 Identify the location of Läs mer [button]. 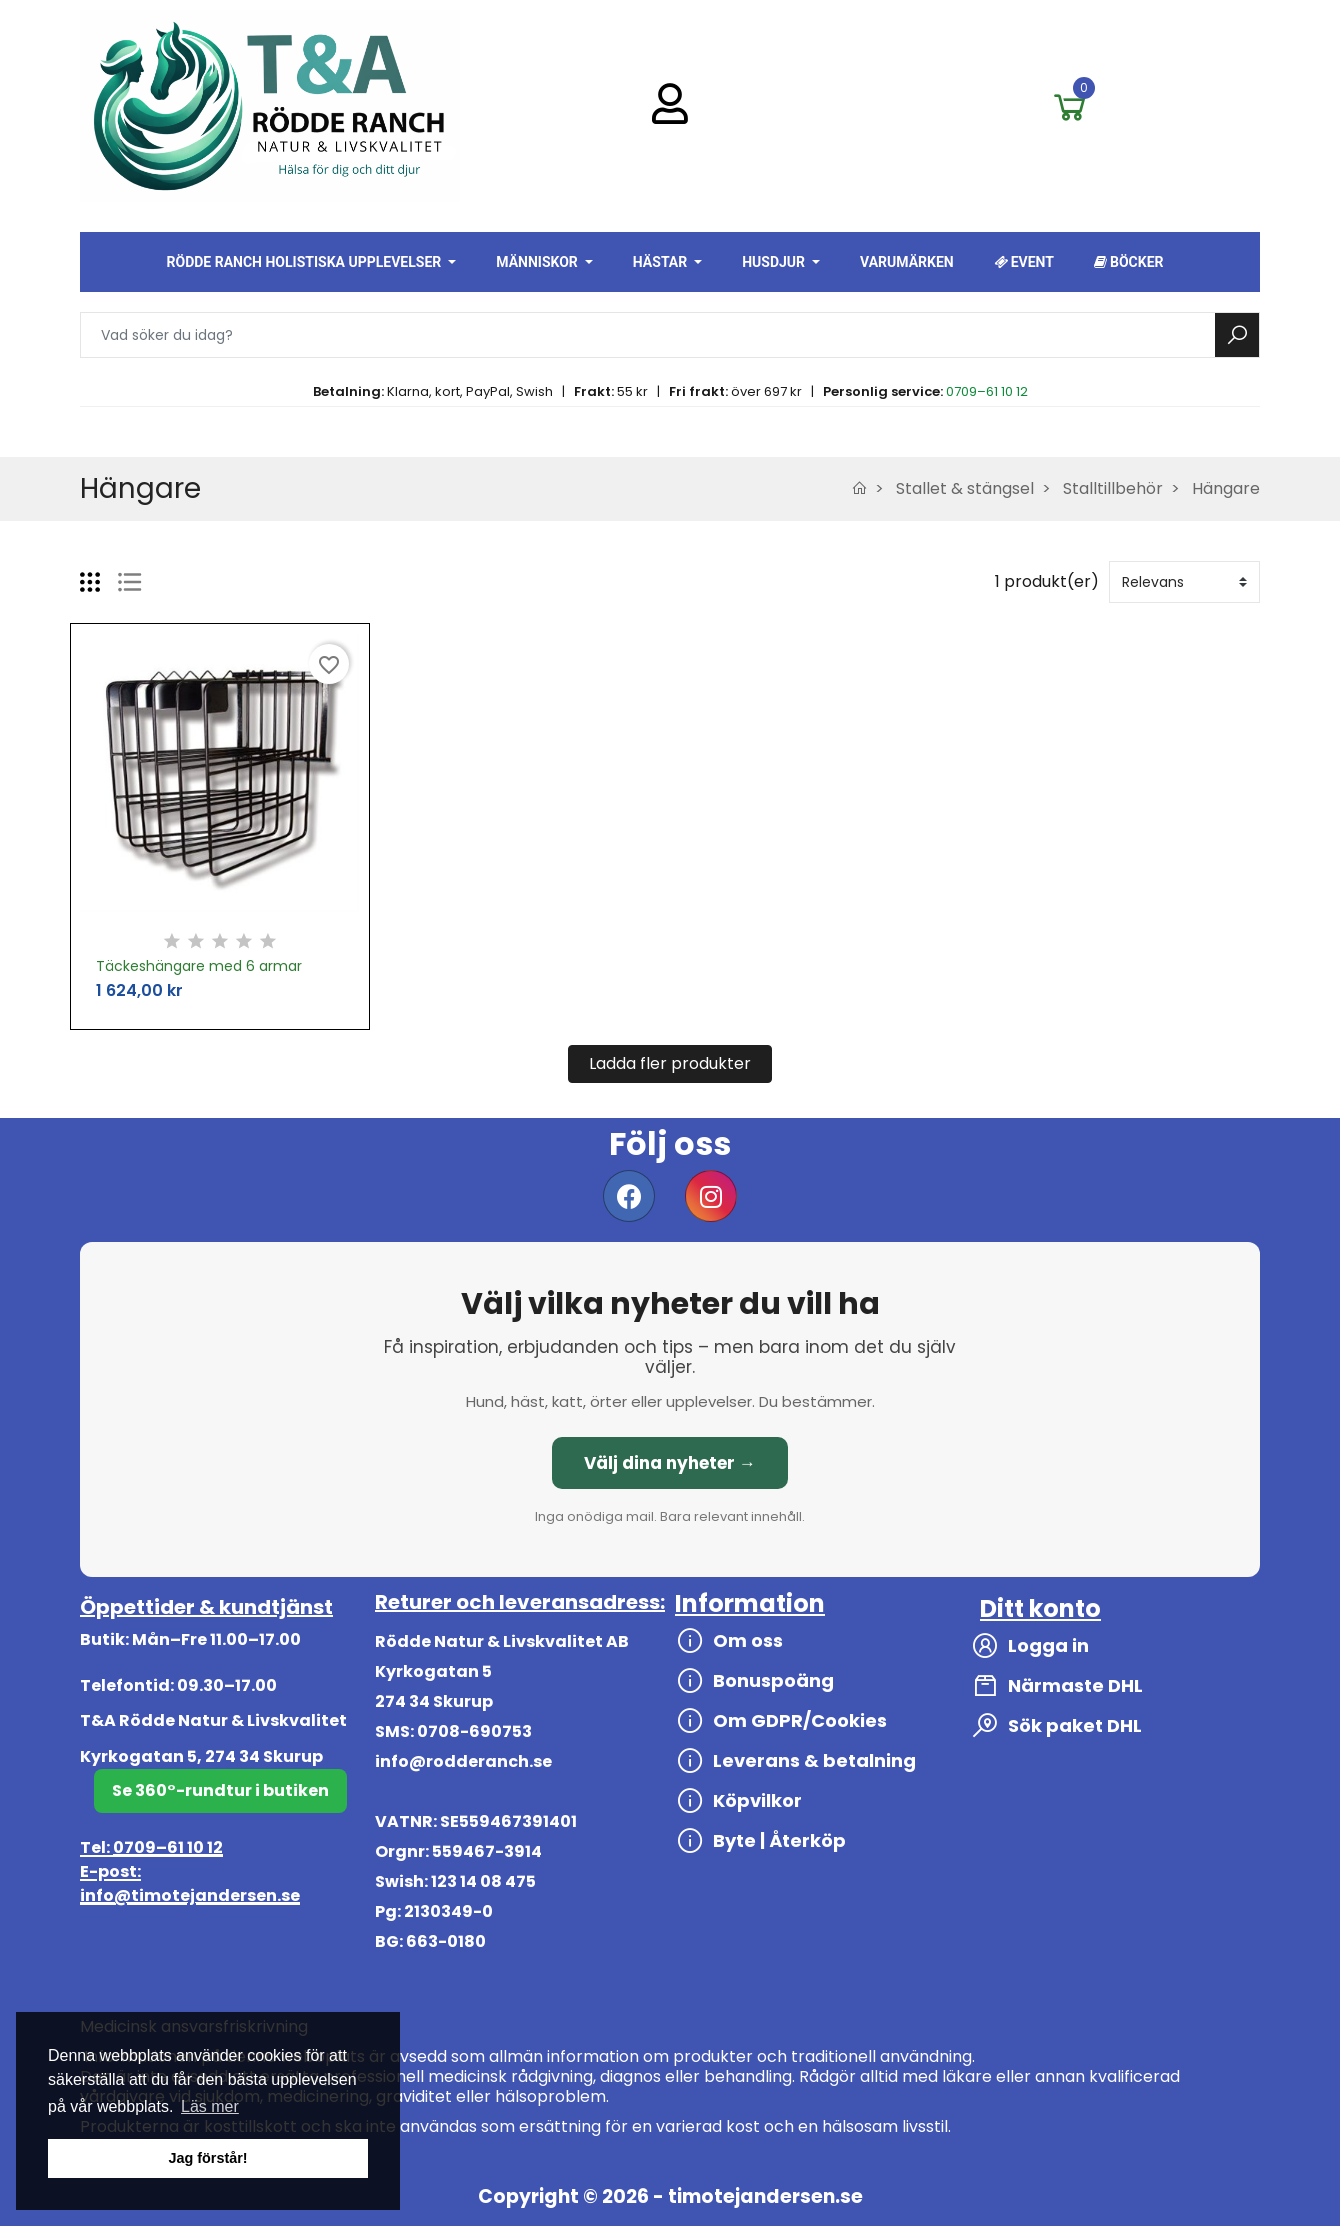
(210, 2106).